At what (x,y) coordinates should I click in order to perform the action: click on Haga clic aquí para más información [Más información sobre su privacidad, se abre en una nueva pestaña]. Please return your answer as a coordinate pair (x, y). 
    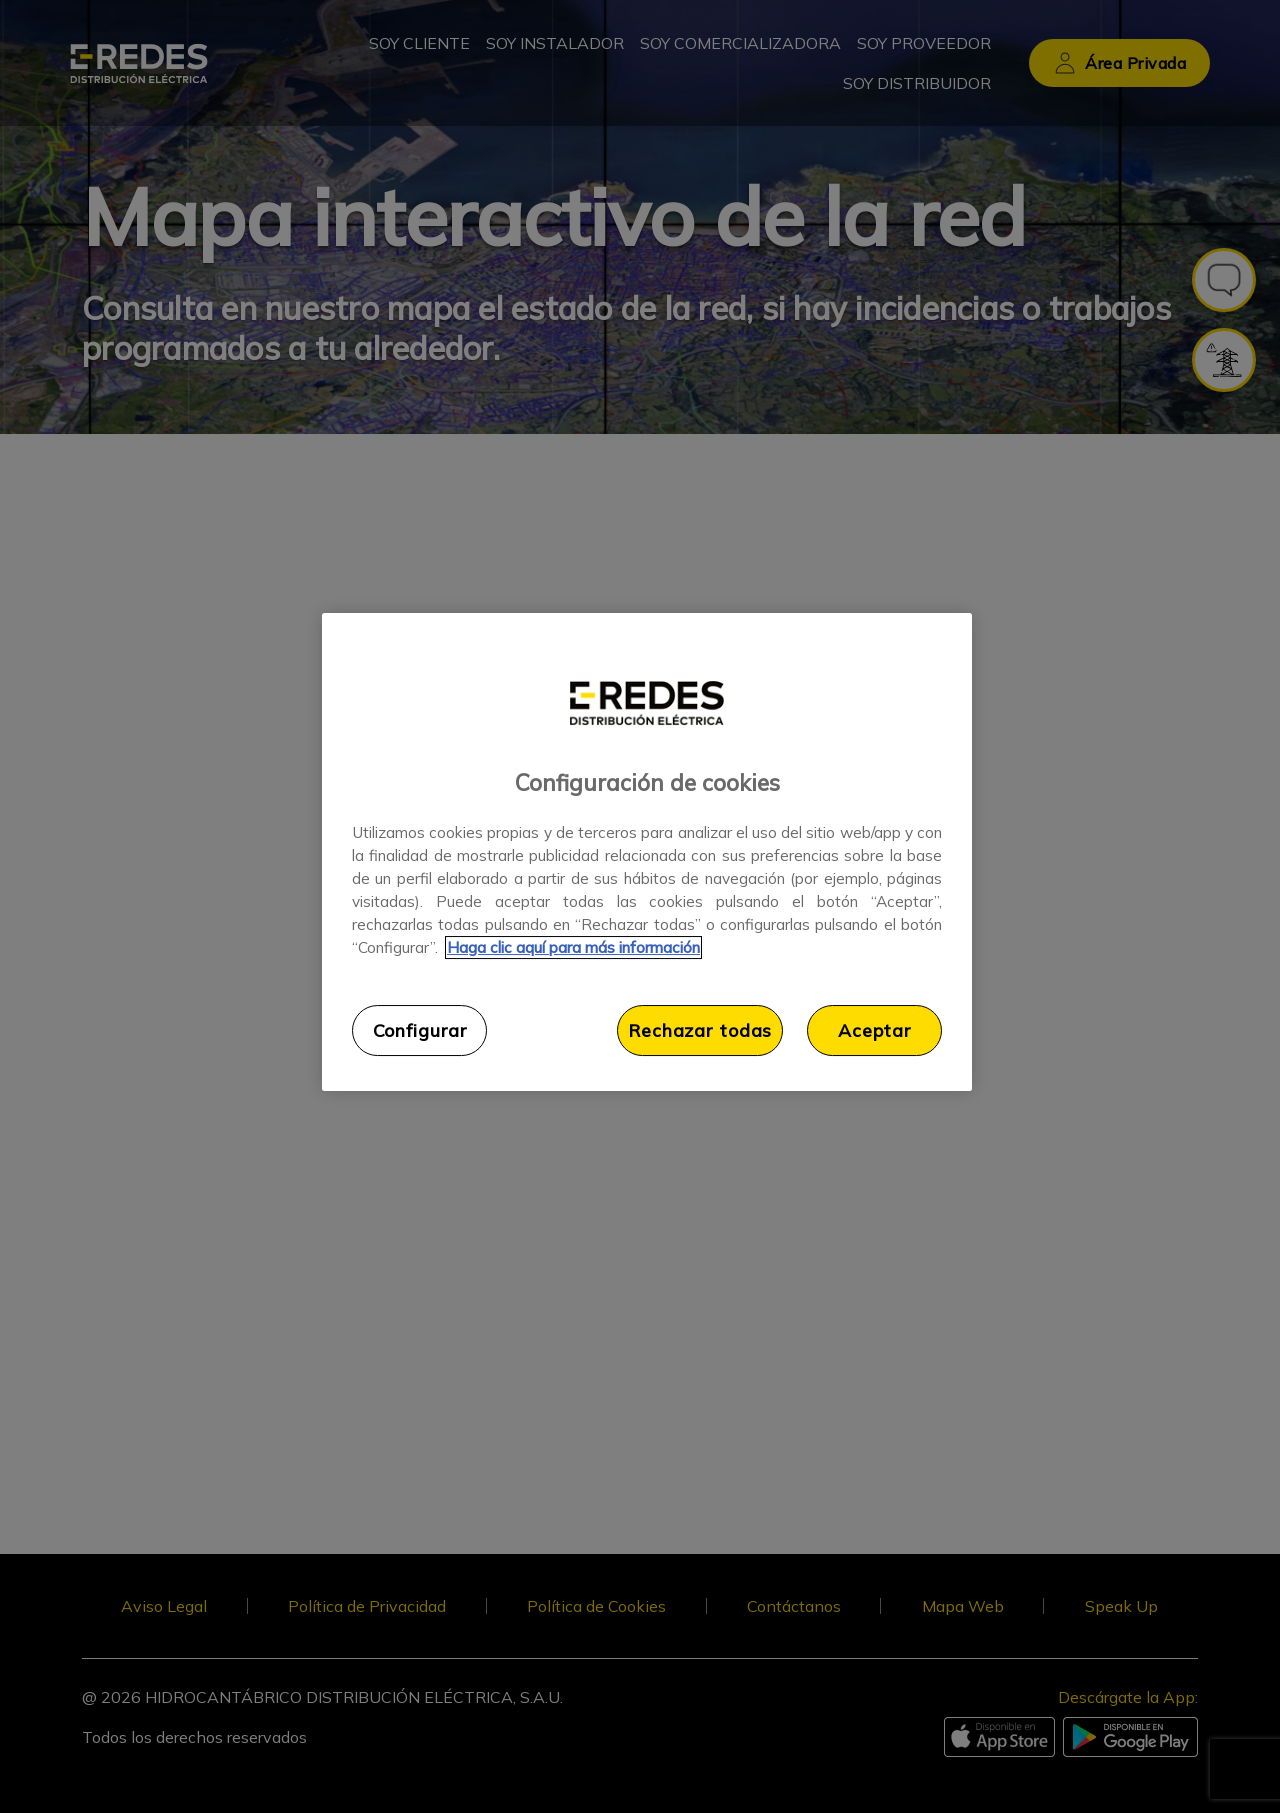
    Looking at the image, I should click on (573, 947).